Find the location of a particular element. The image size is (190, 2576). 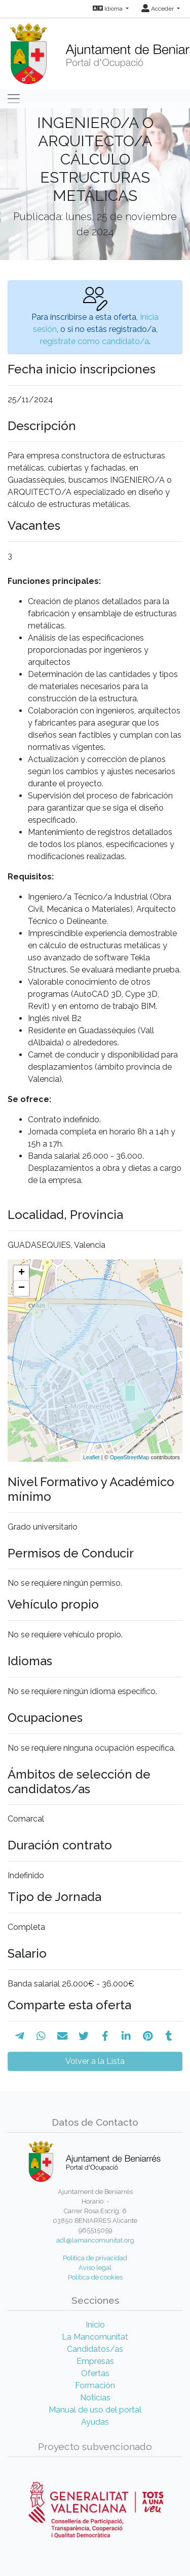

La Mancomunitat is located at coordinates (95, 2337).